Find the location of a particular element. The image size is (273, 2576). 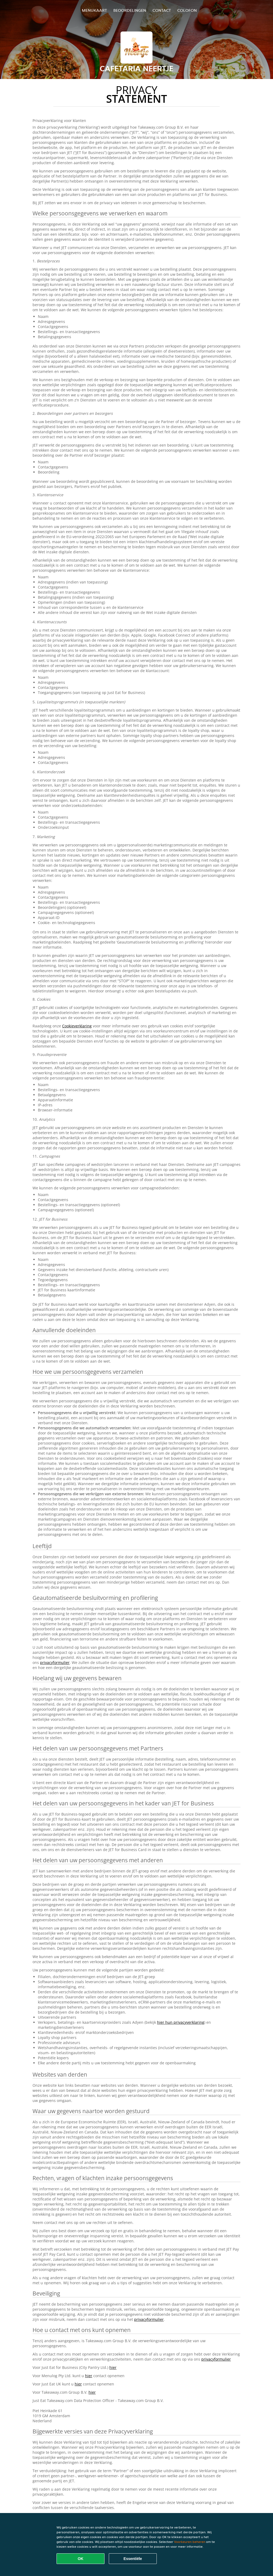

OK [Alle cookies accepteren] is located at coordinates (80, 2559).